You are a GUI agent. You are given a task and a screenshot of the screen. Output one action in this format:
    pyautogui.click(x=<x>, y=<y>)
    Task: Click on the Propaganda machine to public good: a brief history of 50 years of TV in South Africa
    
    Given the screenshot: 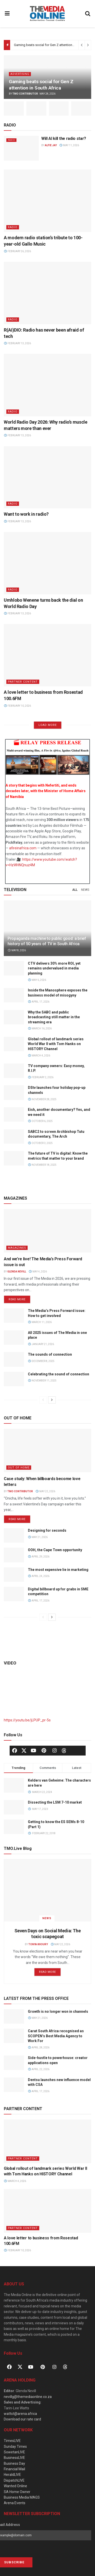 What is the action you would take?
    pyautogui.click(x=47, y=941)
    